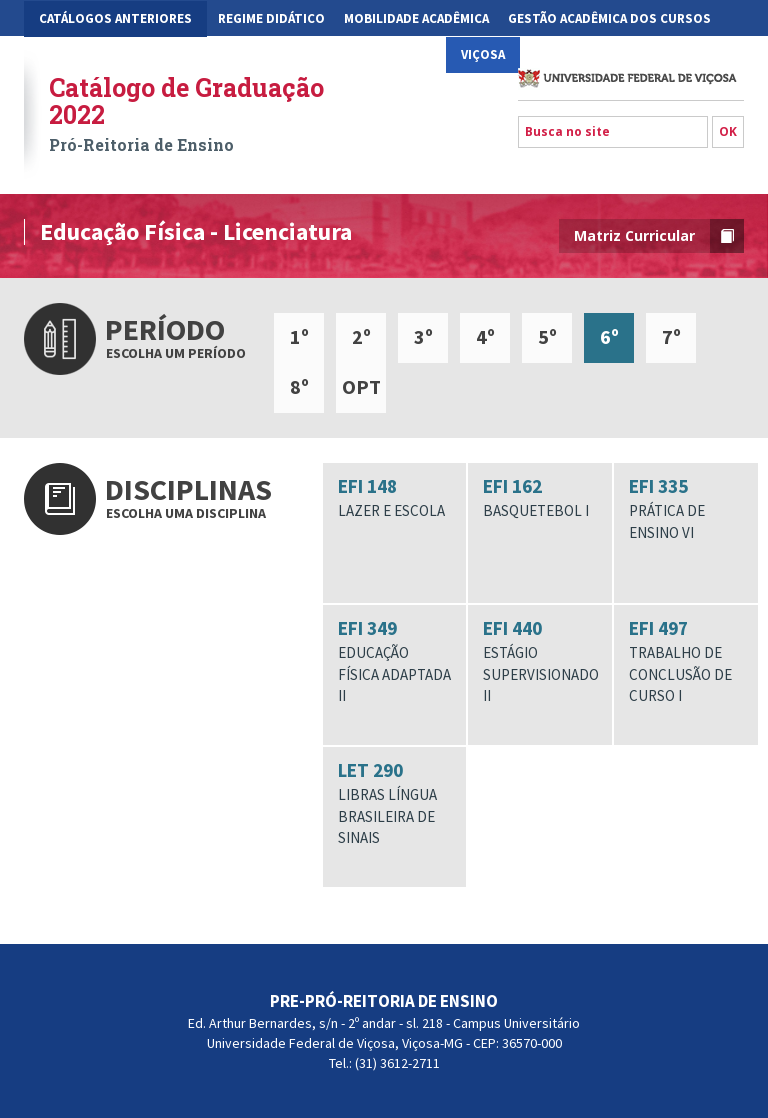  Describe the element at coordinates (299, 336) in the screenshot. I see `1º` at that location.